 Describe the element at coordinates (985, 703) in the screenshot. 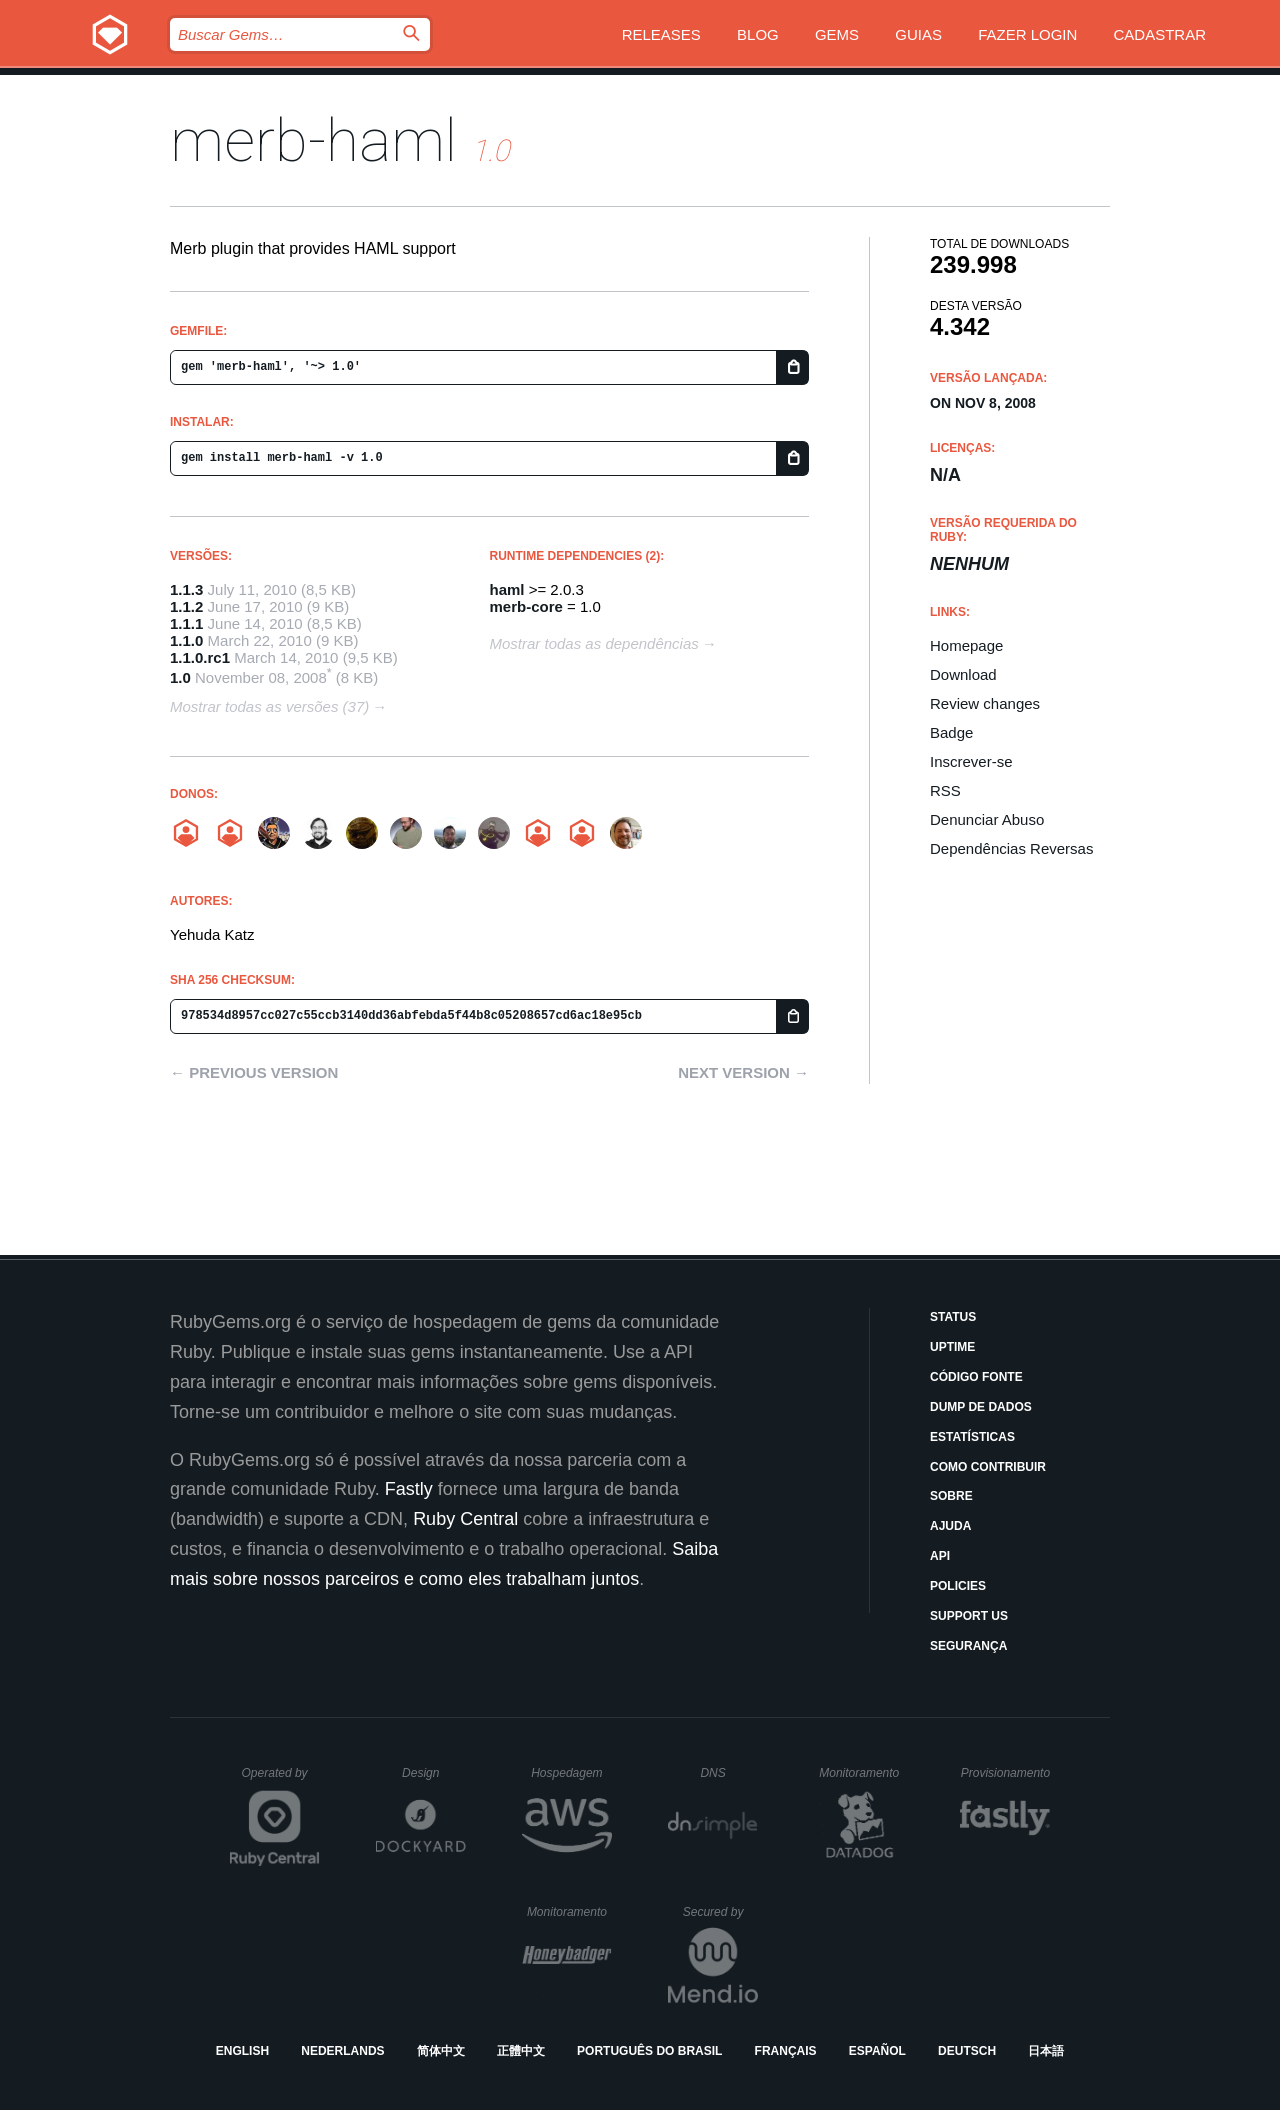

I see `Review changes` at that location.